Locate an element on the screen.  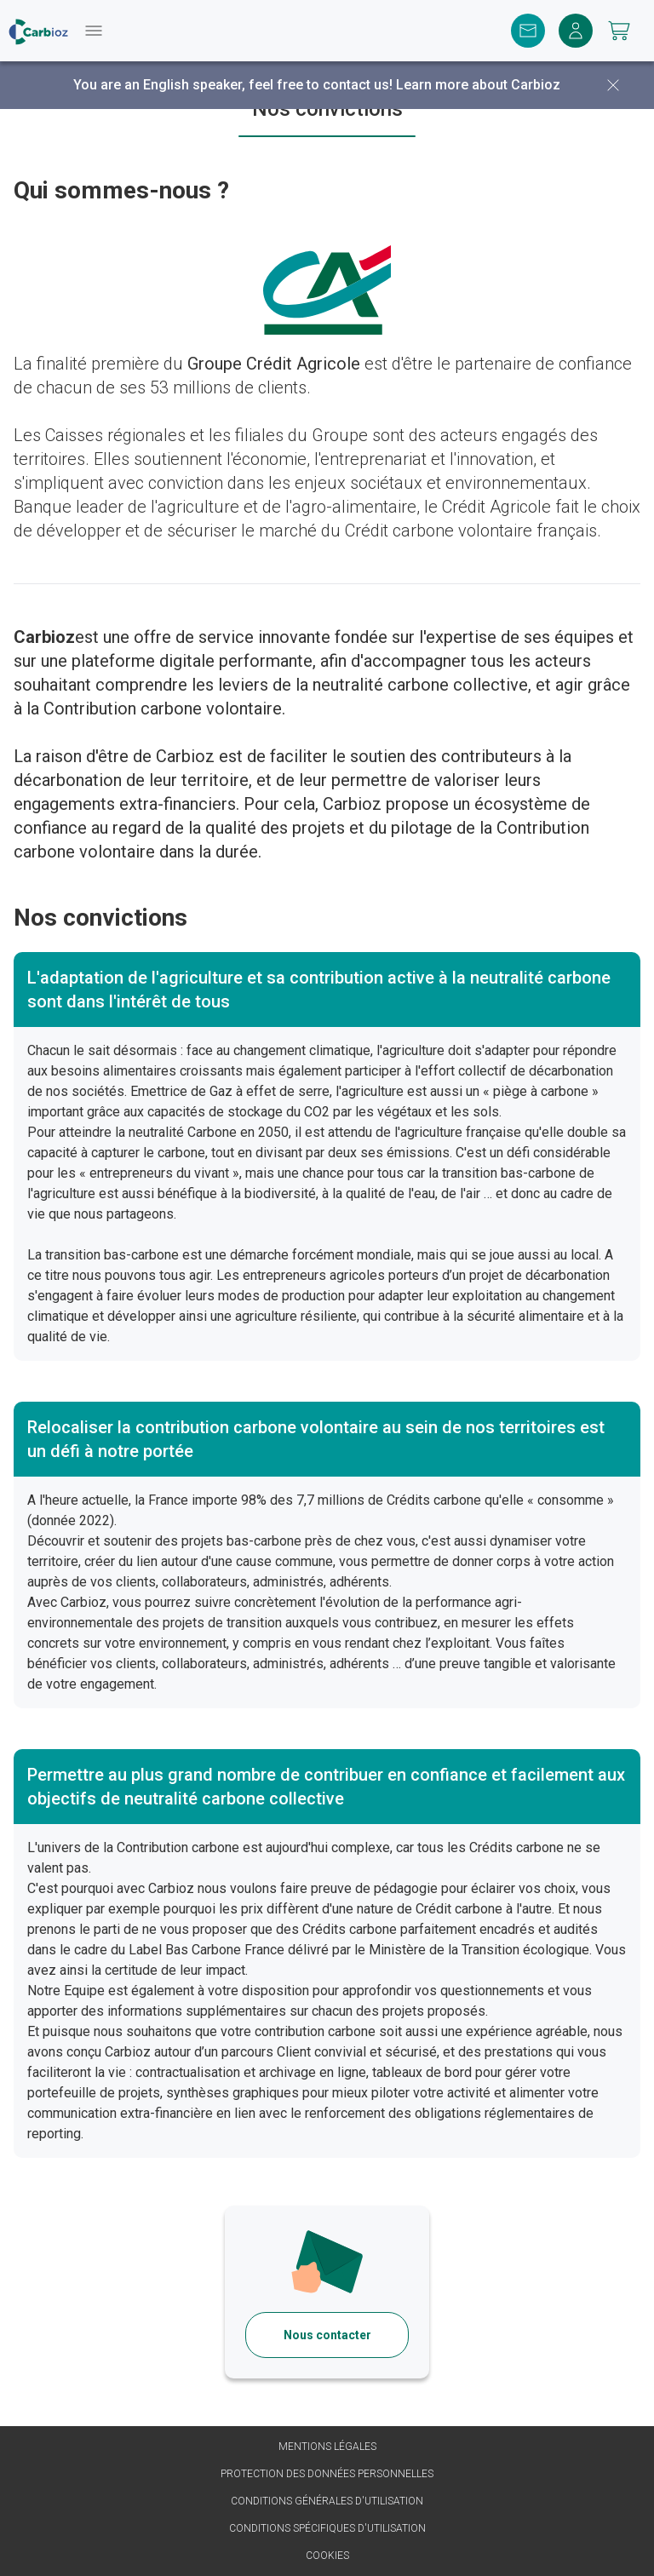
Protection des données personnelles is located at coordinates (327, 2474).